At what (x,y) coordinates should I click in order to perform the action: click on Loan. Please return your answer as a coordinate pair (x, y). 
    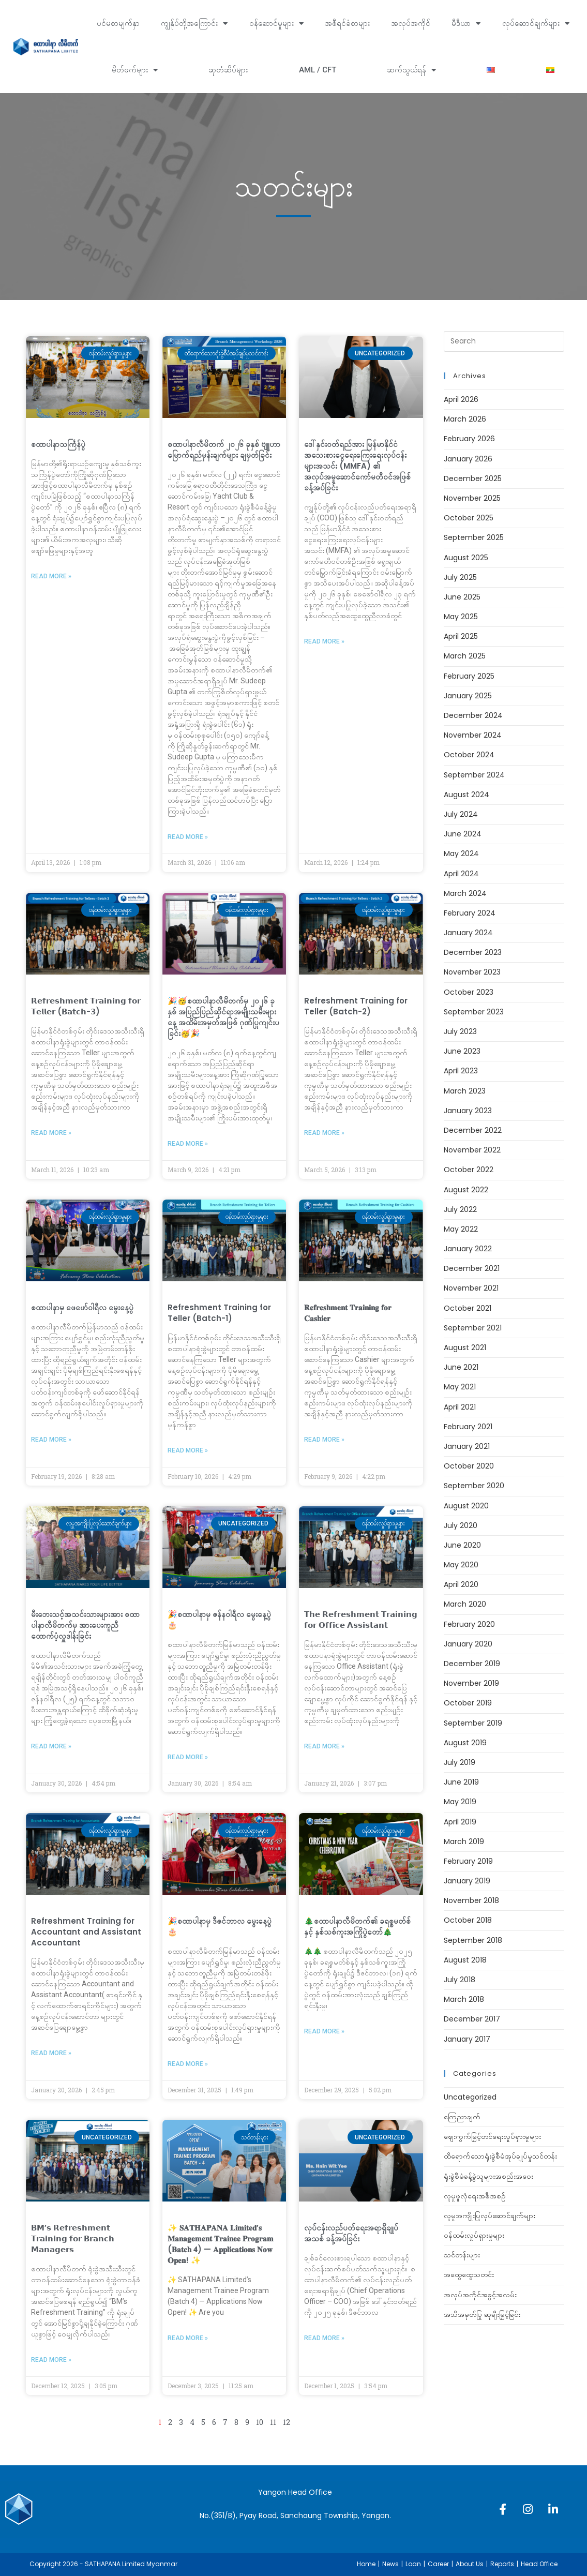
    Looking at the image, I should click on (413, 2563).